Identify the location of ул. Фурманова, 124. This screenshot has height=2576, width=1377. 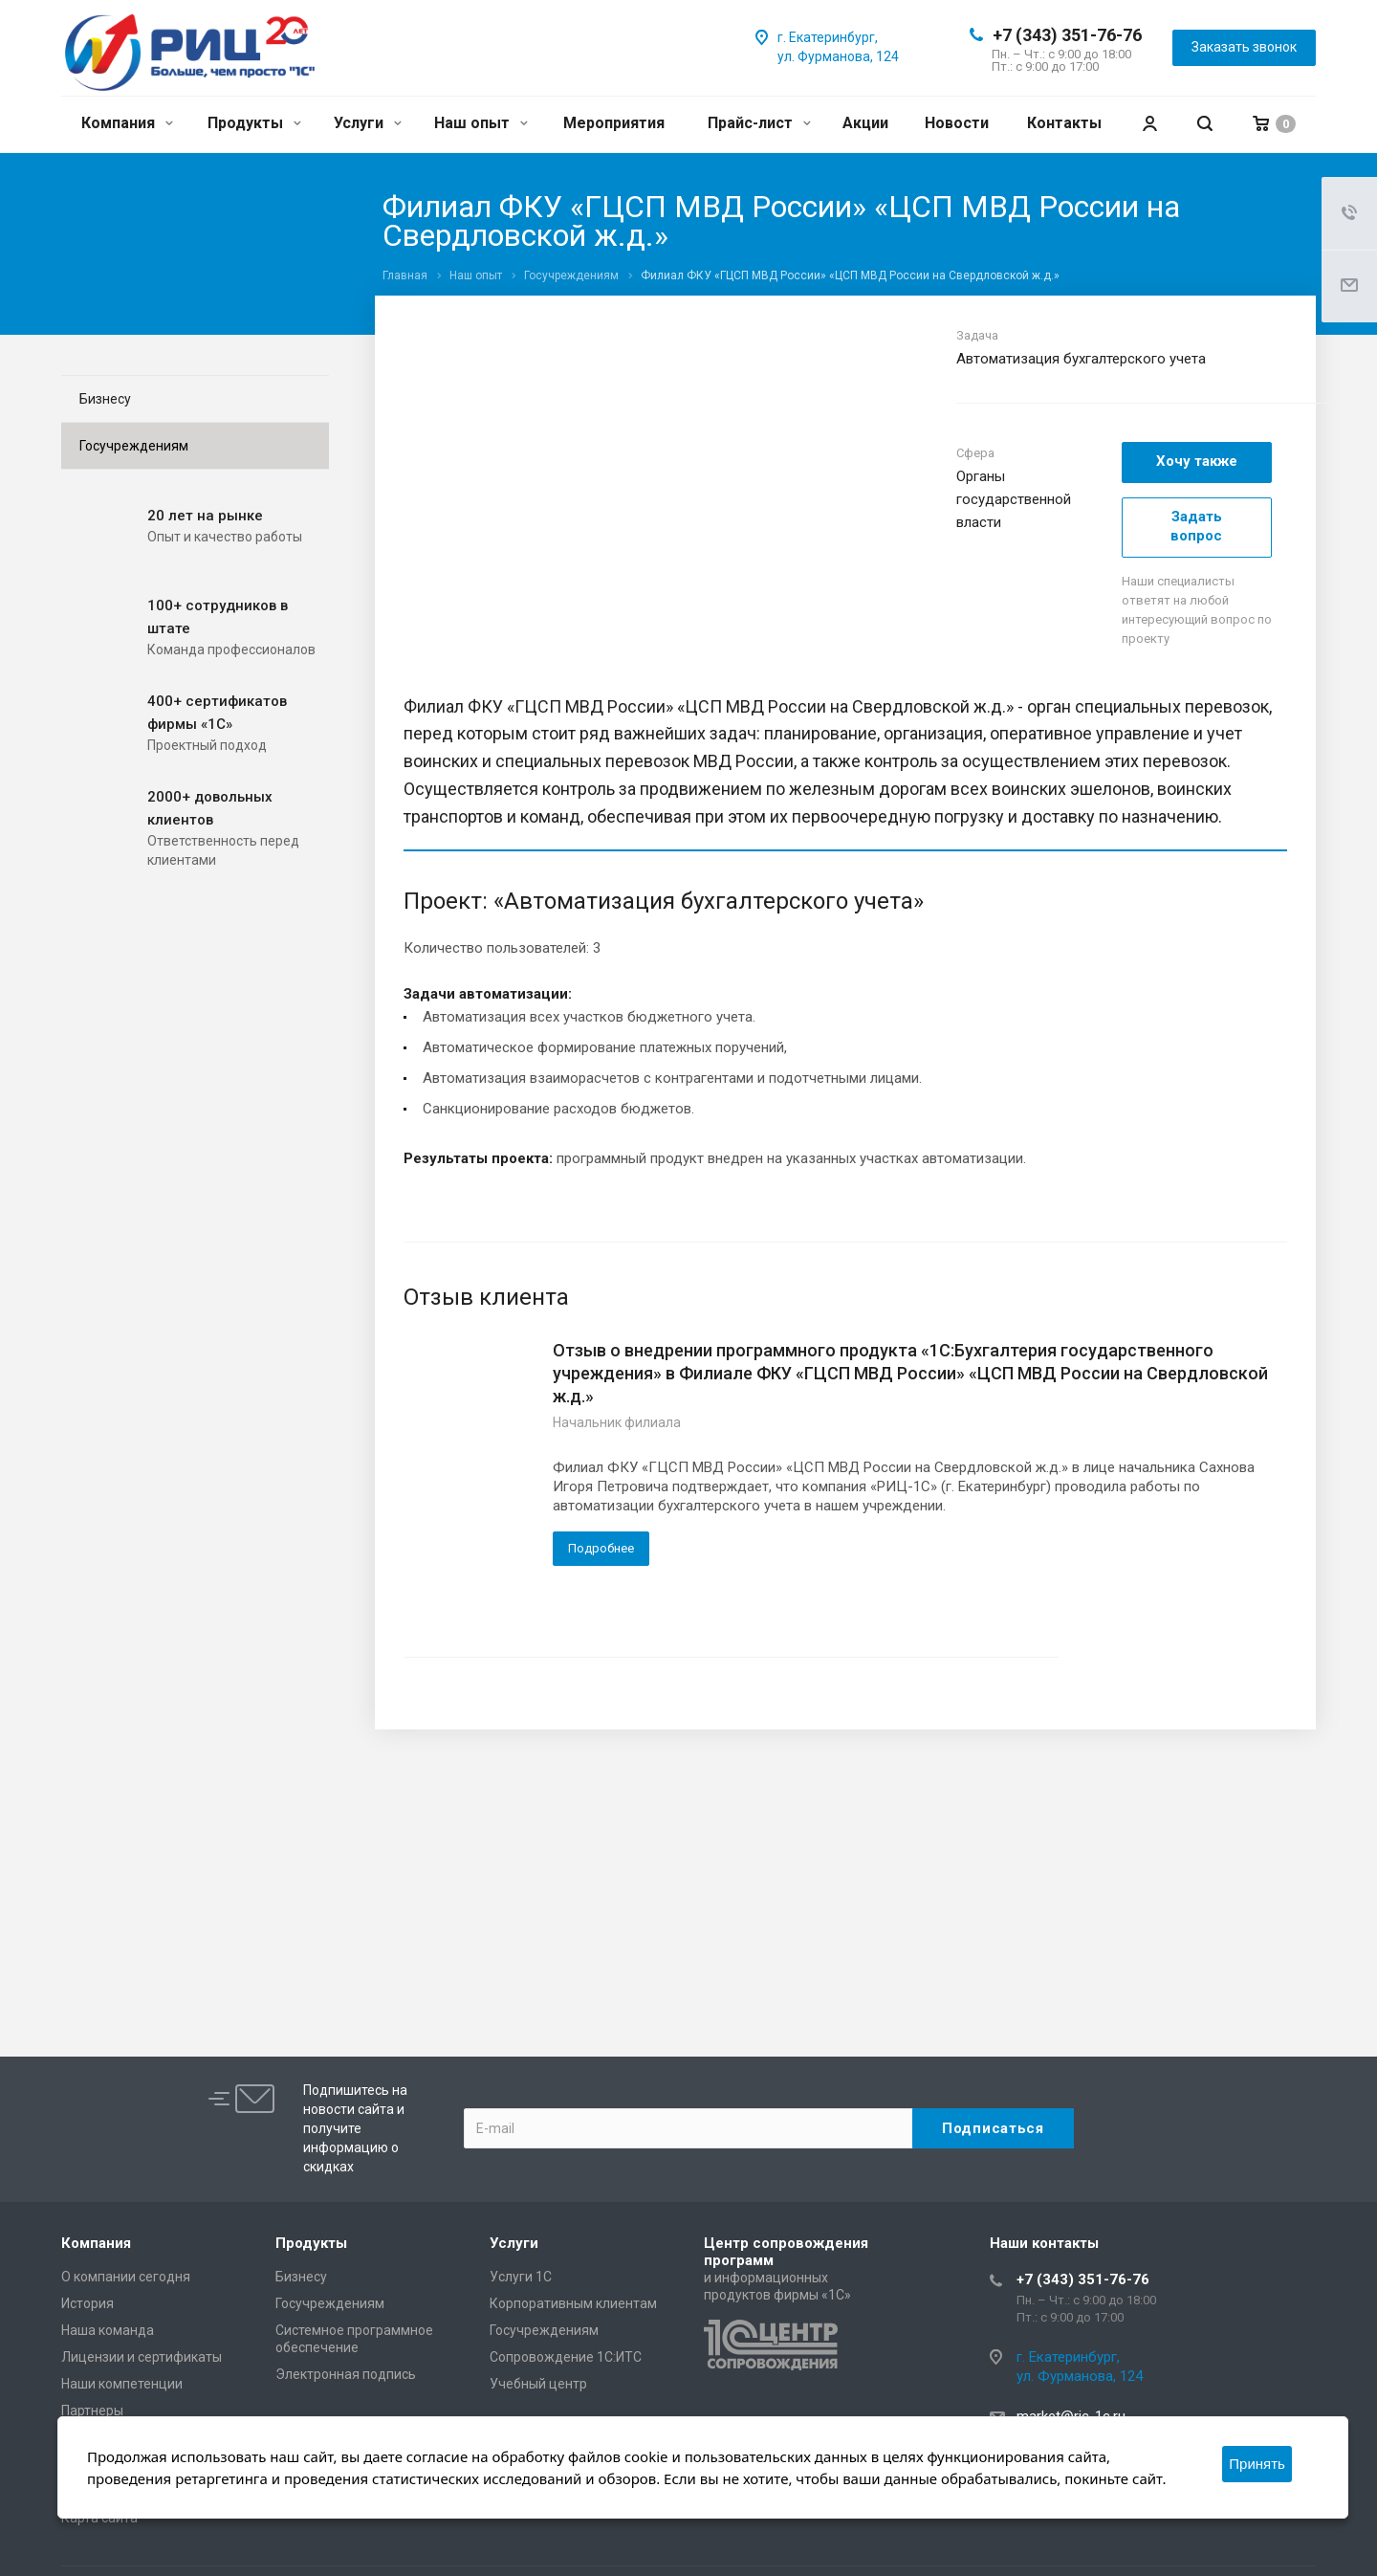
(838, 56).